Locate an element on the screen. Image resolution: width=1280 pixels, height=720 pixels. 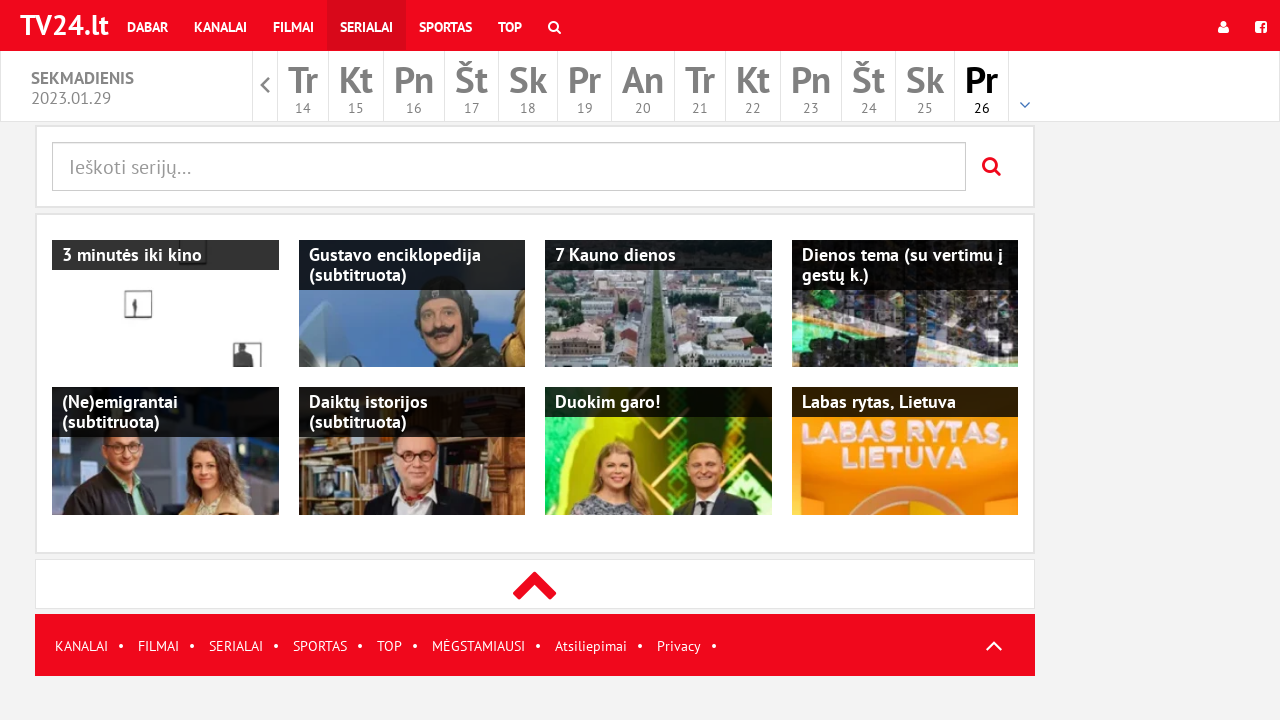
Sportas is located at coordinates (445, 27).